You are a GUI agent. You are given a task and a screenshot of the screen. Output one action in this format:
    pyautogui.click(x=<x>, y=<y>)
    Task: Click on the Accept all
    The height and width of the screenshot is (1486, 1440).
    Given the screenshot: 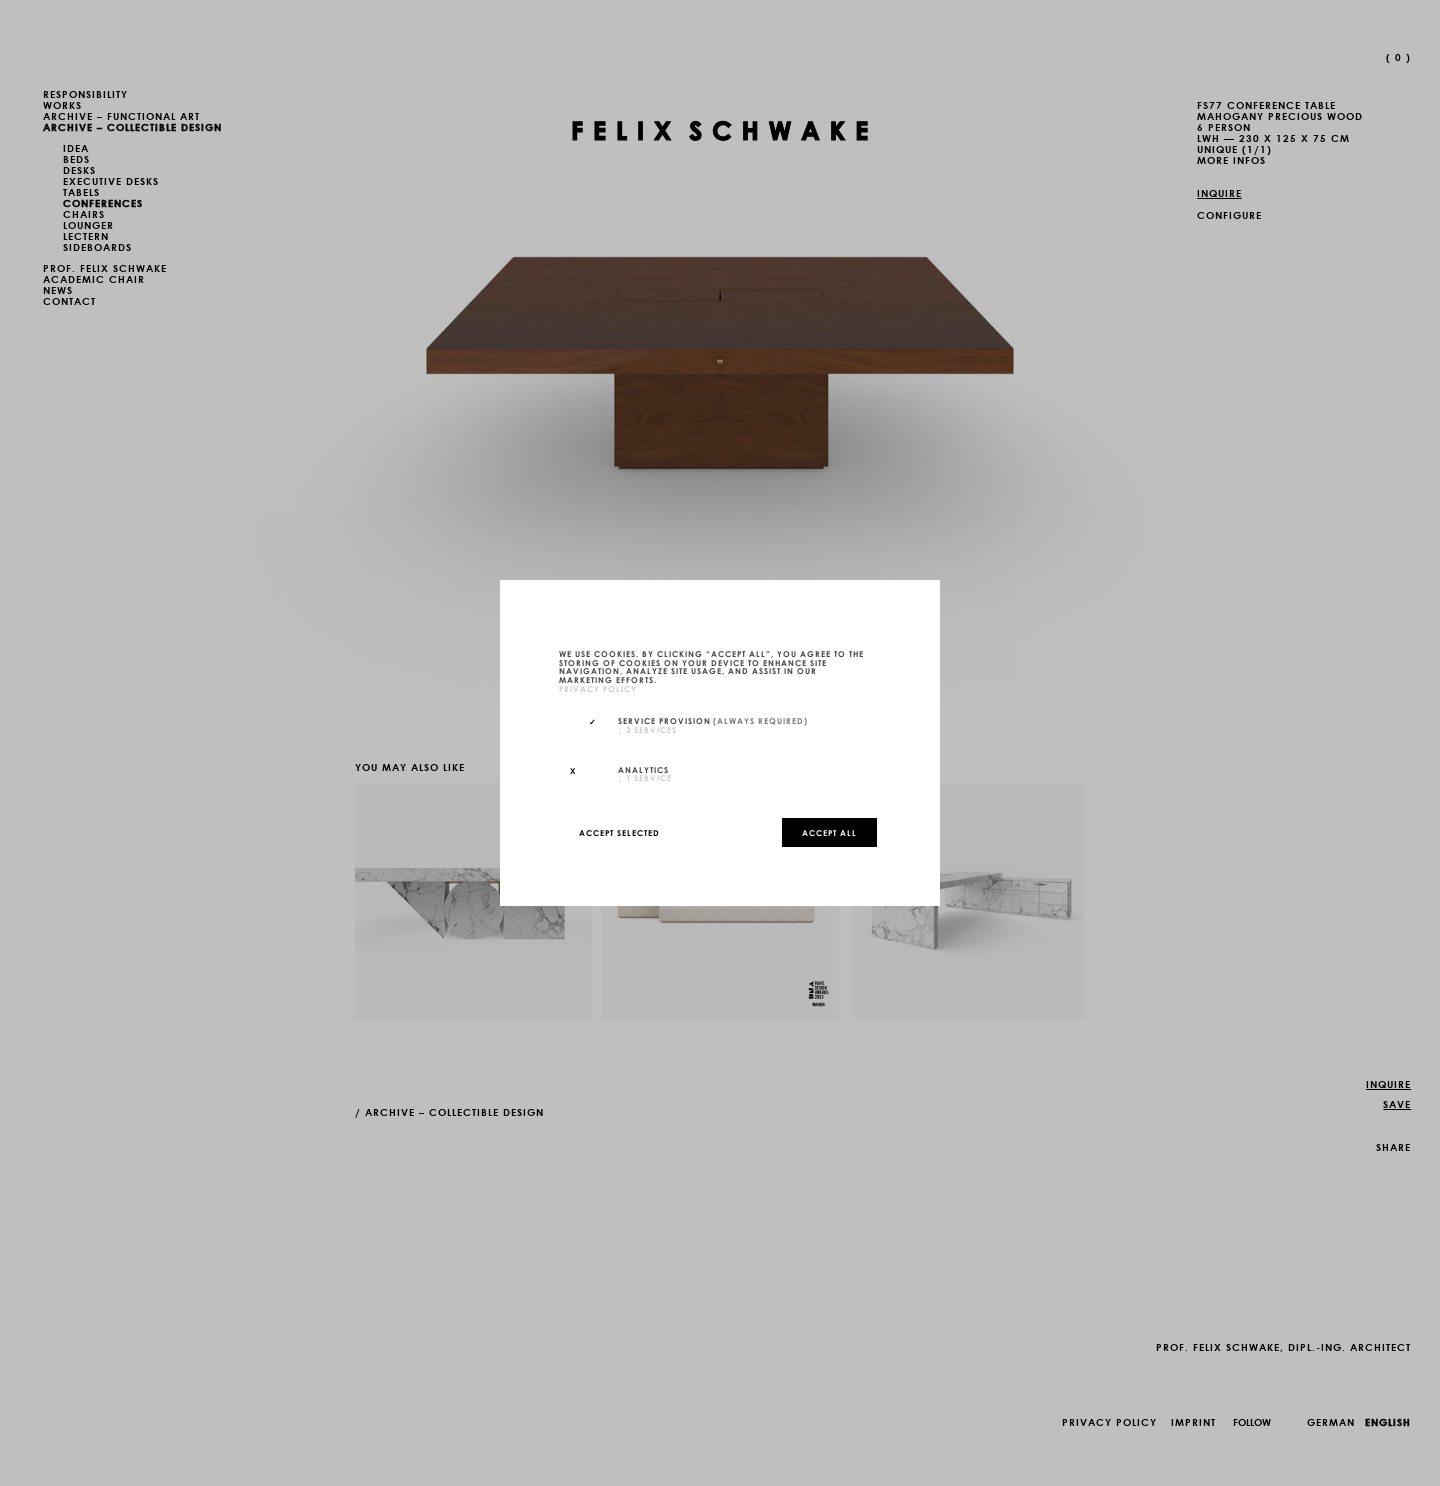 What is the action you would take?
    pyautogui.click(x=829, y=832)
    